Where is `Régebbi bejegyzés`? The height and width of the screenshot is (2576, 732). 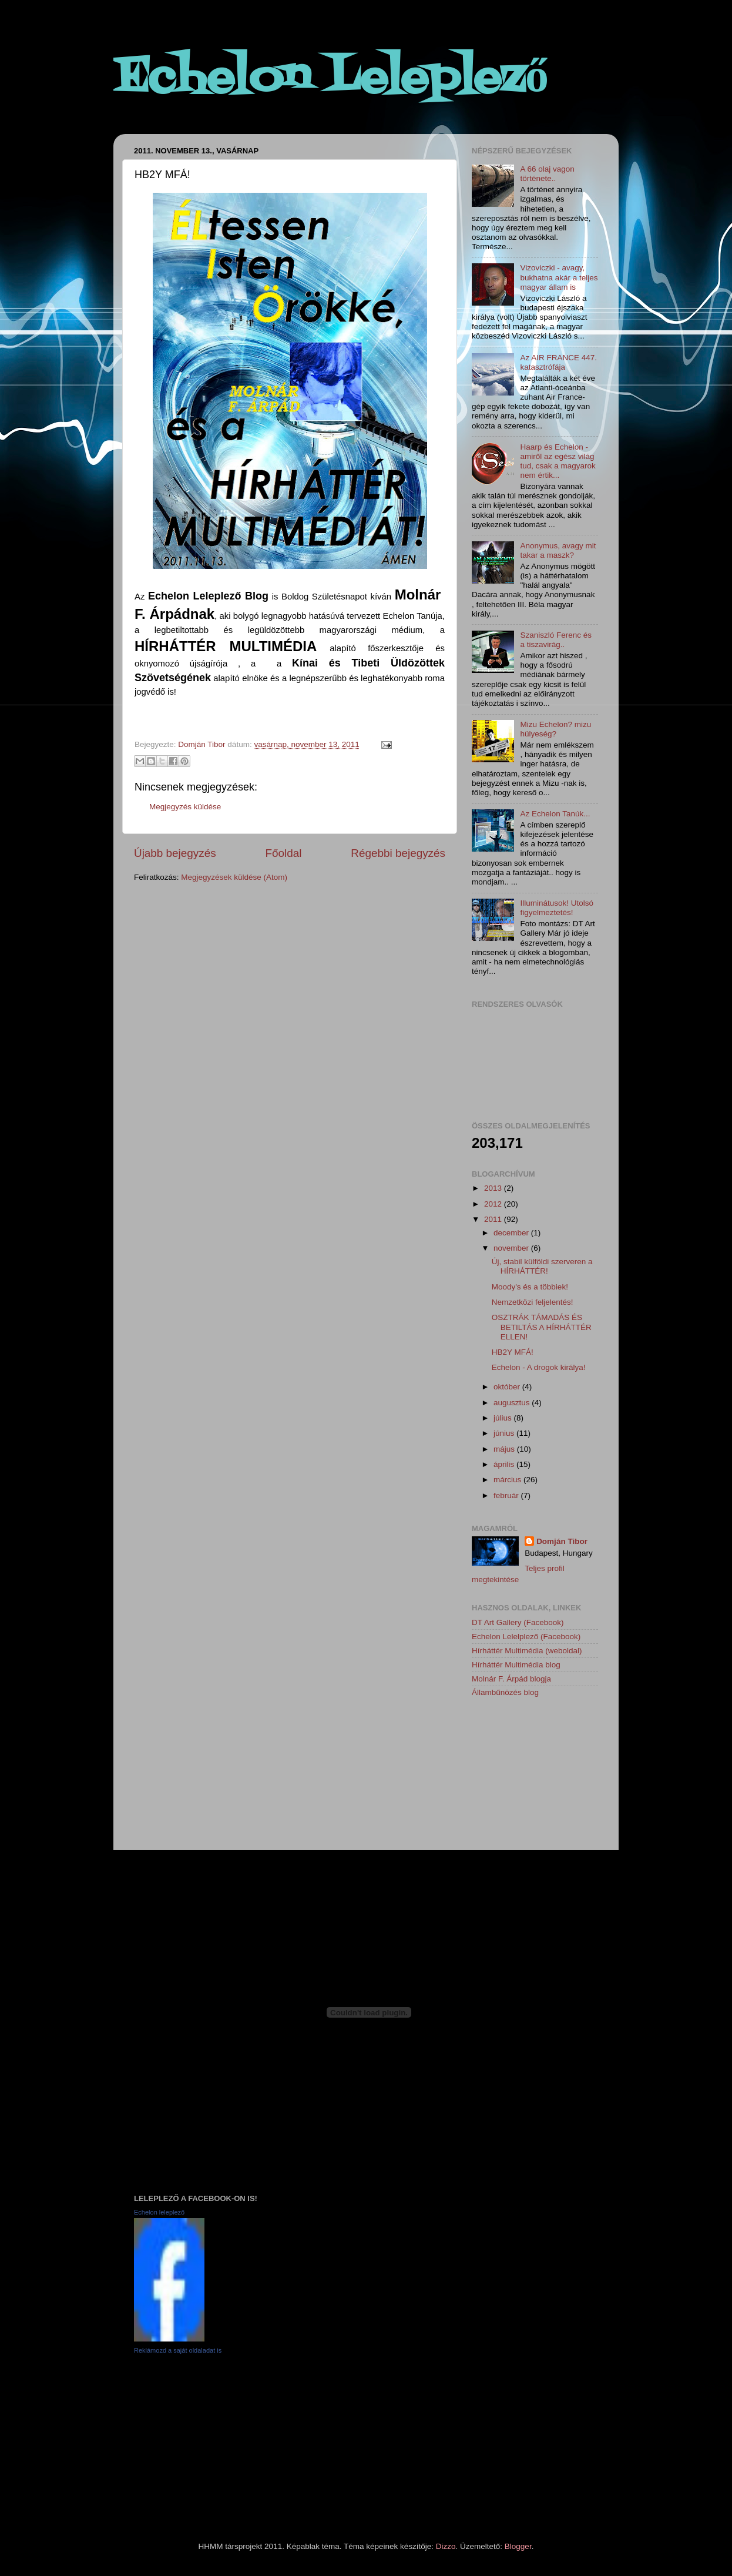
Régebbi bejegyzés is located at coordinates (398, 853).